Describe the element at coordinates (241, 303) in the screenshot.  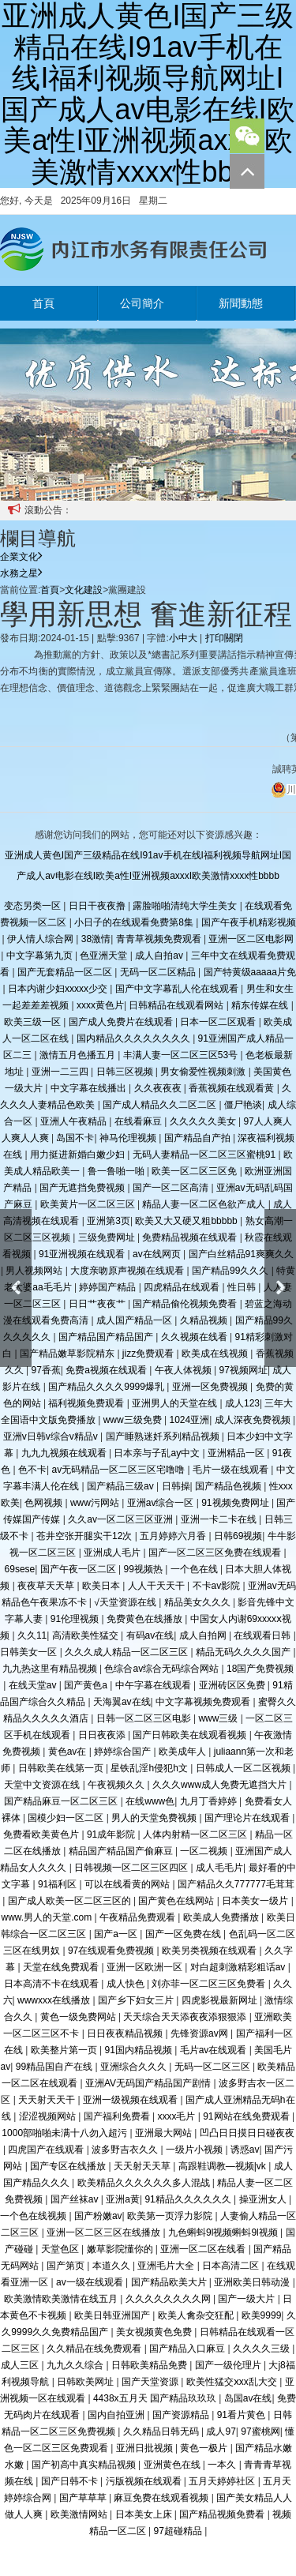
I see `新聞動態` at that location.